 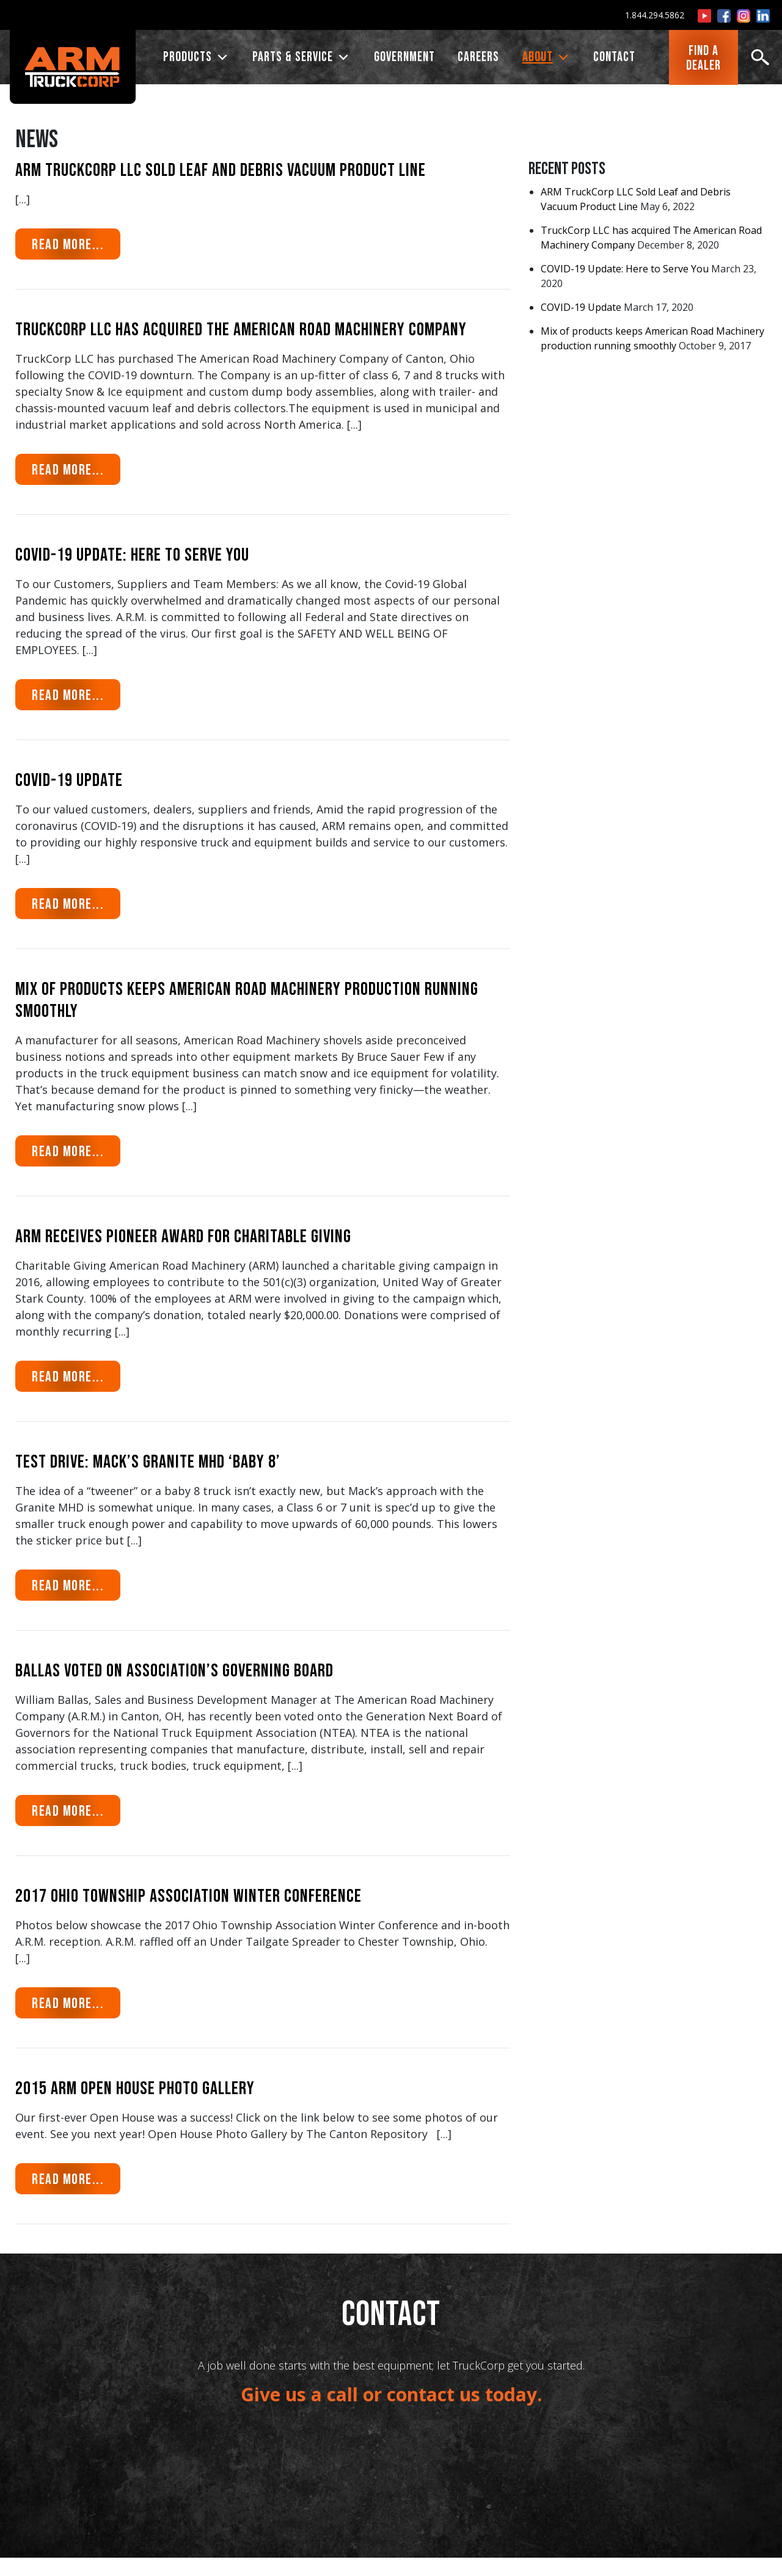 I want to click on PRODUCTS, so click(x=196, y=58).